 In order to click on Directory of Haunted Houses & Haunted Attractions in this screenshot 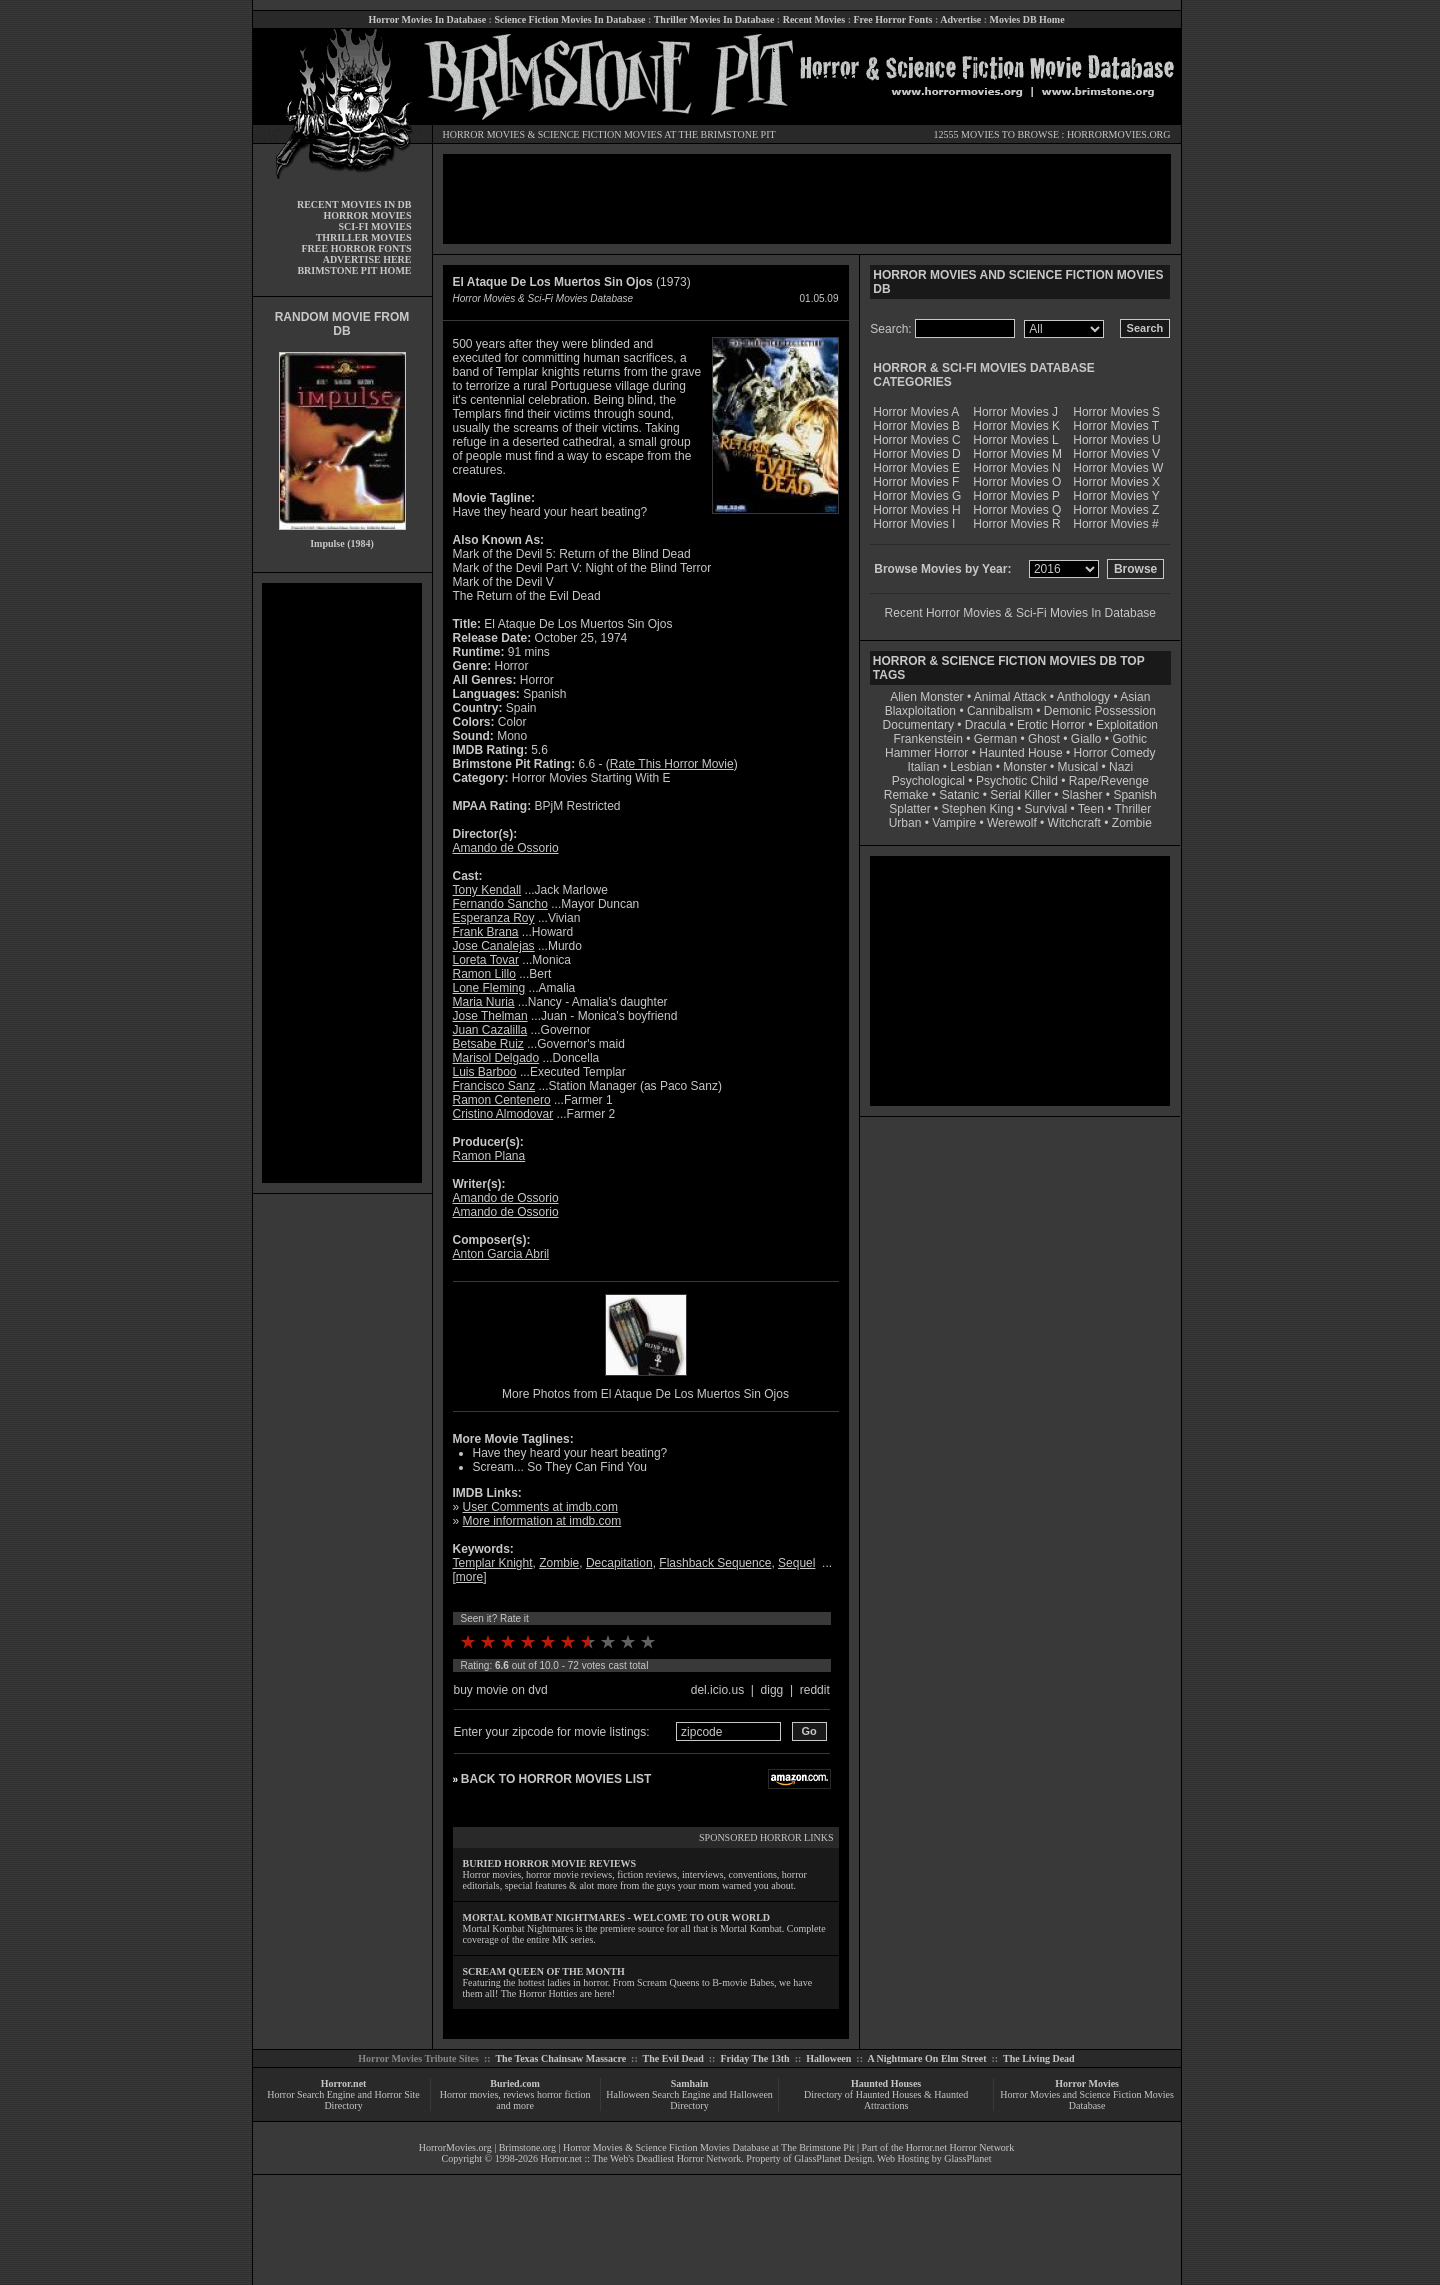, I will do `click(886, 2100)`.